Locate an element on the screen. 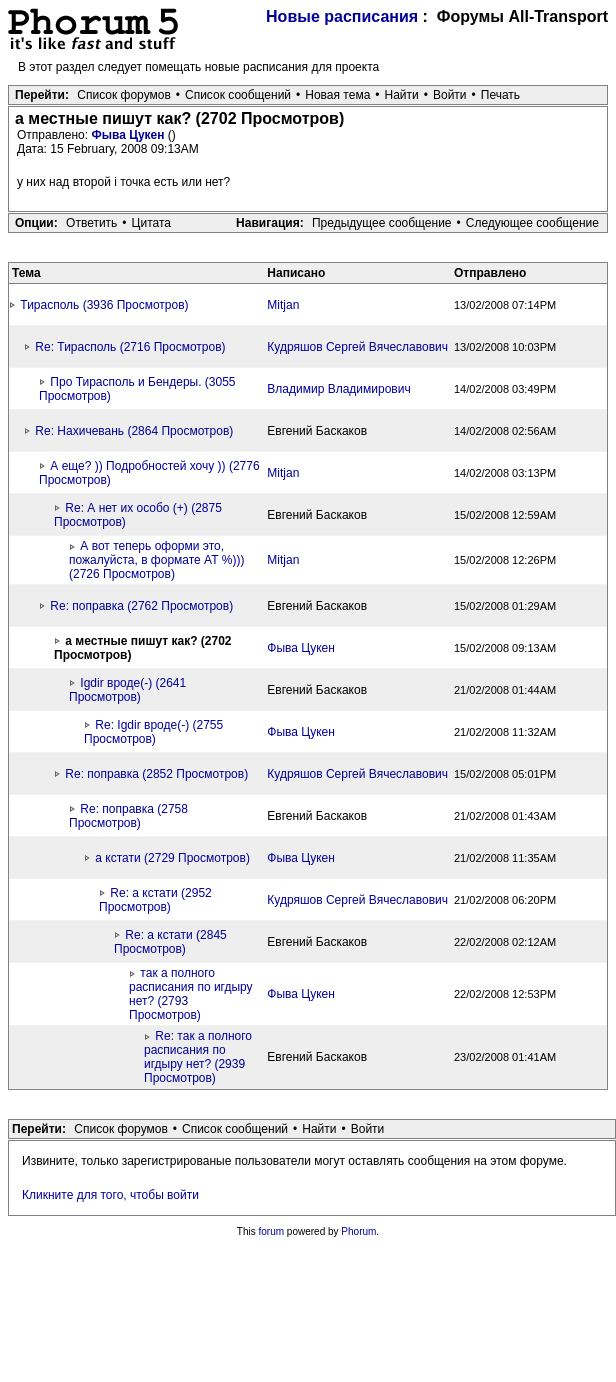 This screenshot has width=616, height=1382. Цитата is located at coordinates (151, 223).